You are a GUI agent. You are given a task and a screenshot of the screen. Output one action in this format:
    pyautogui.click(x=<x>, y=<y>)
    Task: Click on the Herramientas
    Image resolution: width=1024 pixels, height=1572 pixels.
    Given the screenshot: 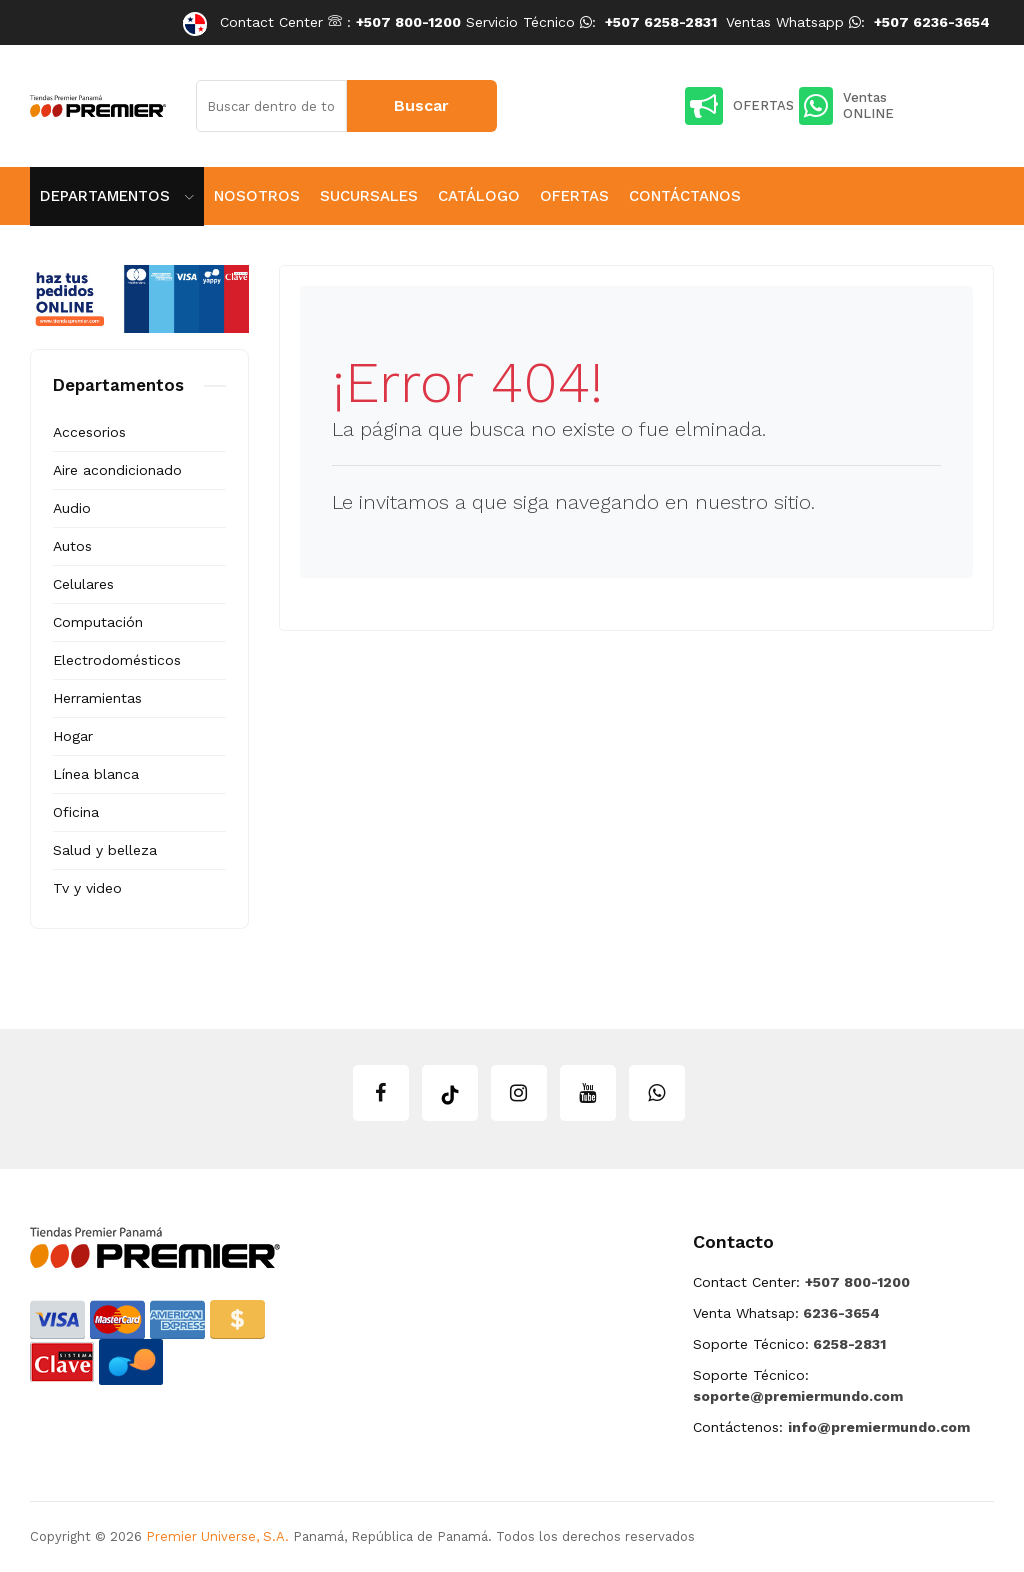 What is the action you would take?
    pyautogui.click(x=97, y=698)
    